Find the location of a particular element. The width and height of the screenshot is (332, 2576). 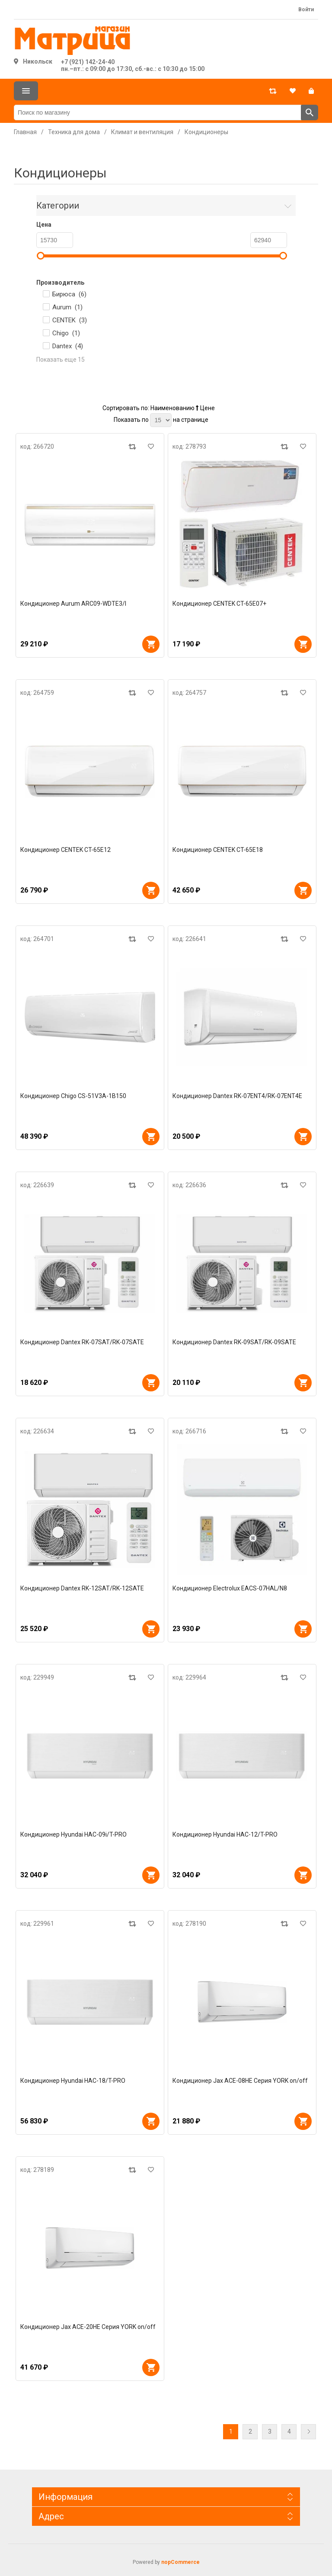

Кондиционер Jax ACE-08HE Серия YORK on/off is located at coordinates (240, 2080).